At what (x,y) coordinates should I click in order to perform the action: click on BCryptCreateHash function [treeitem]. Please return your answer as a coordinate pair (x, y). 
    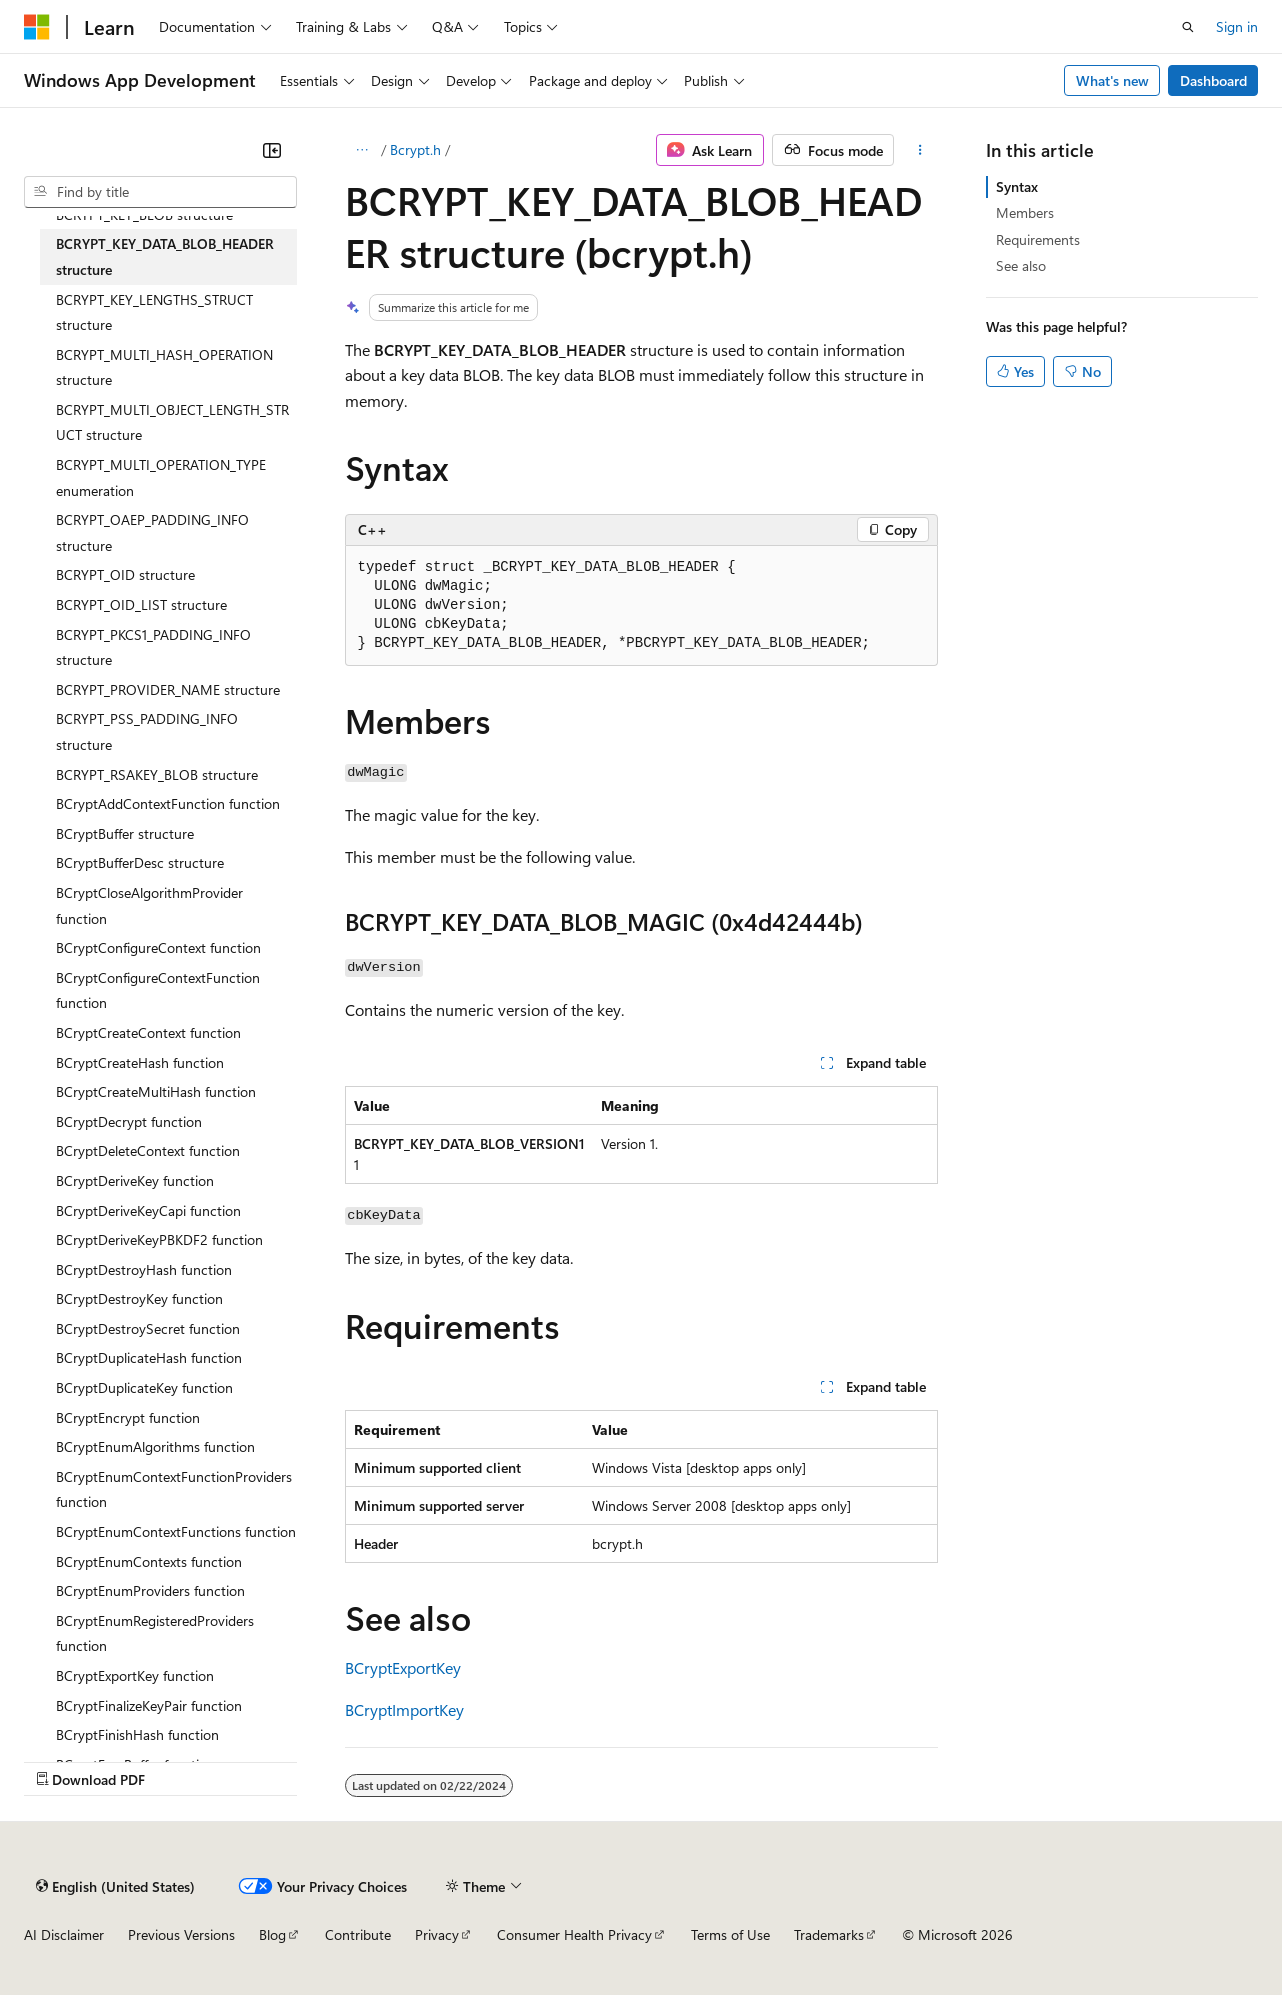
    Looking at the image, I should click on (140, 1062).